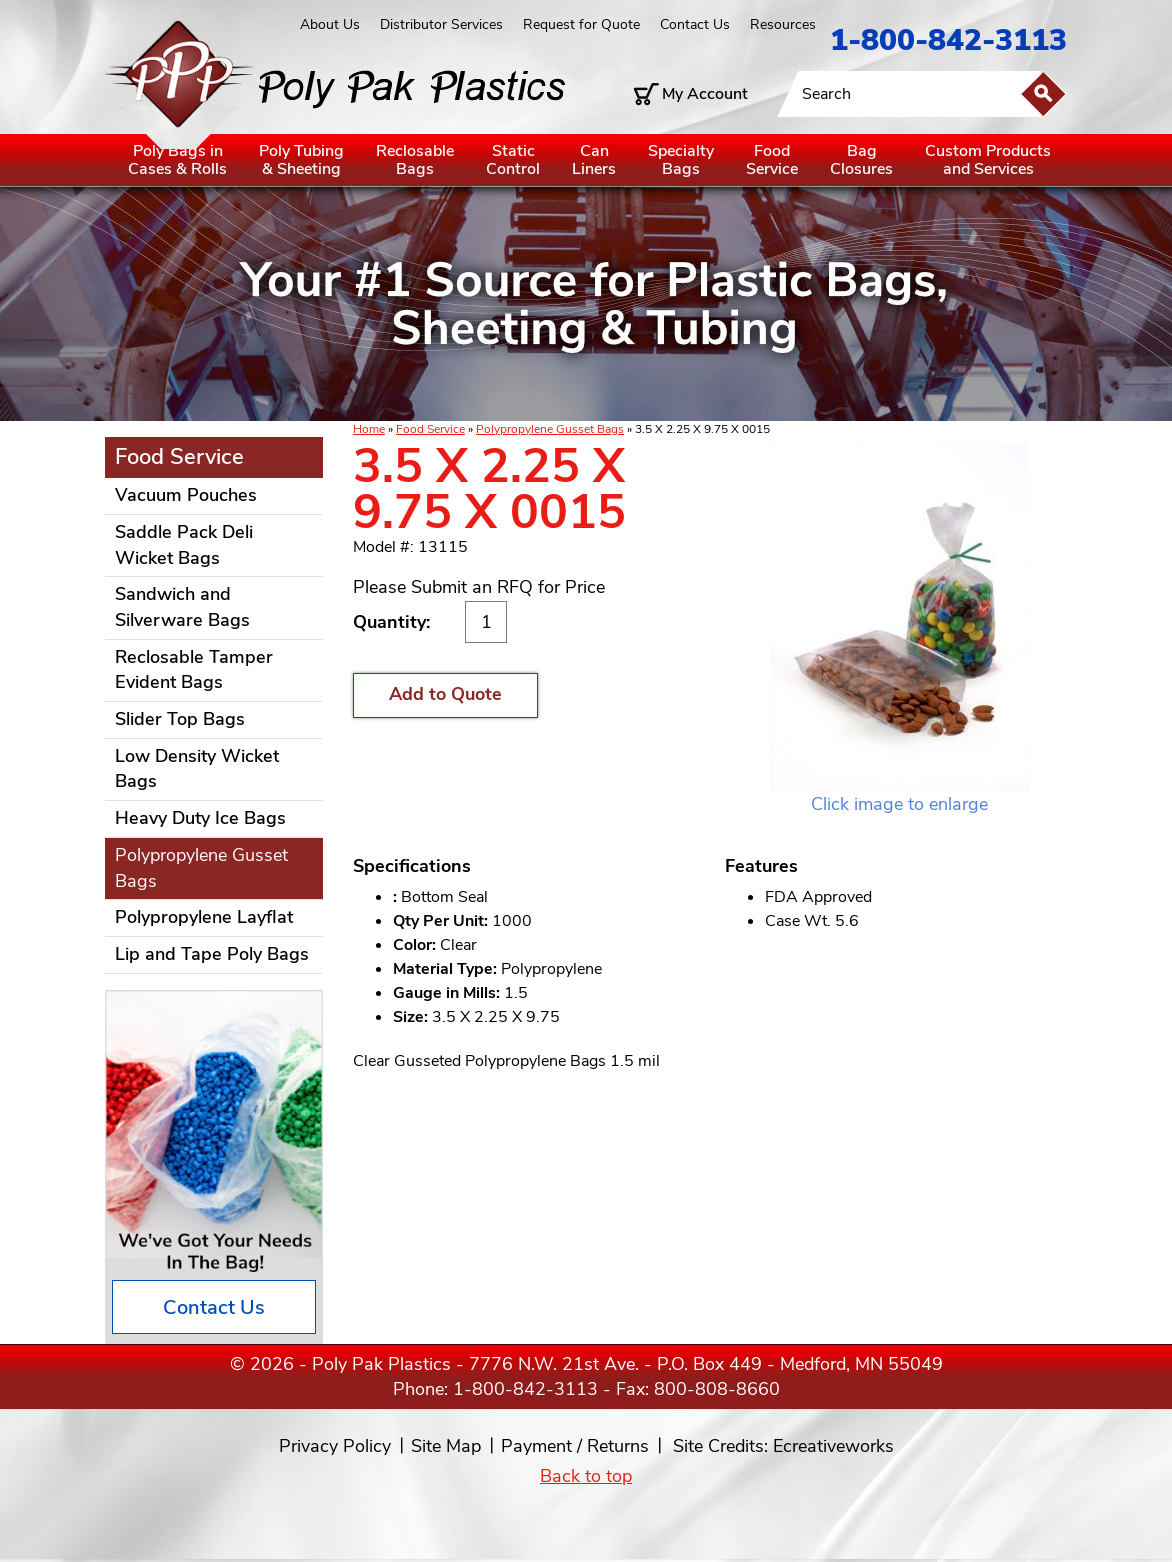 This screenshot has height=1562, width=1172. I want to click on Contact Us, so click(695, 24).